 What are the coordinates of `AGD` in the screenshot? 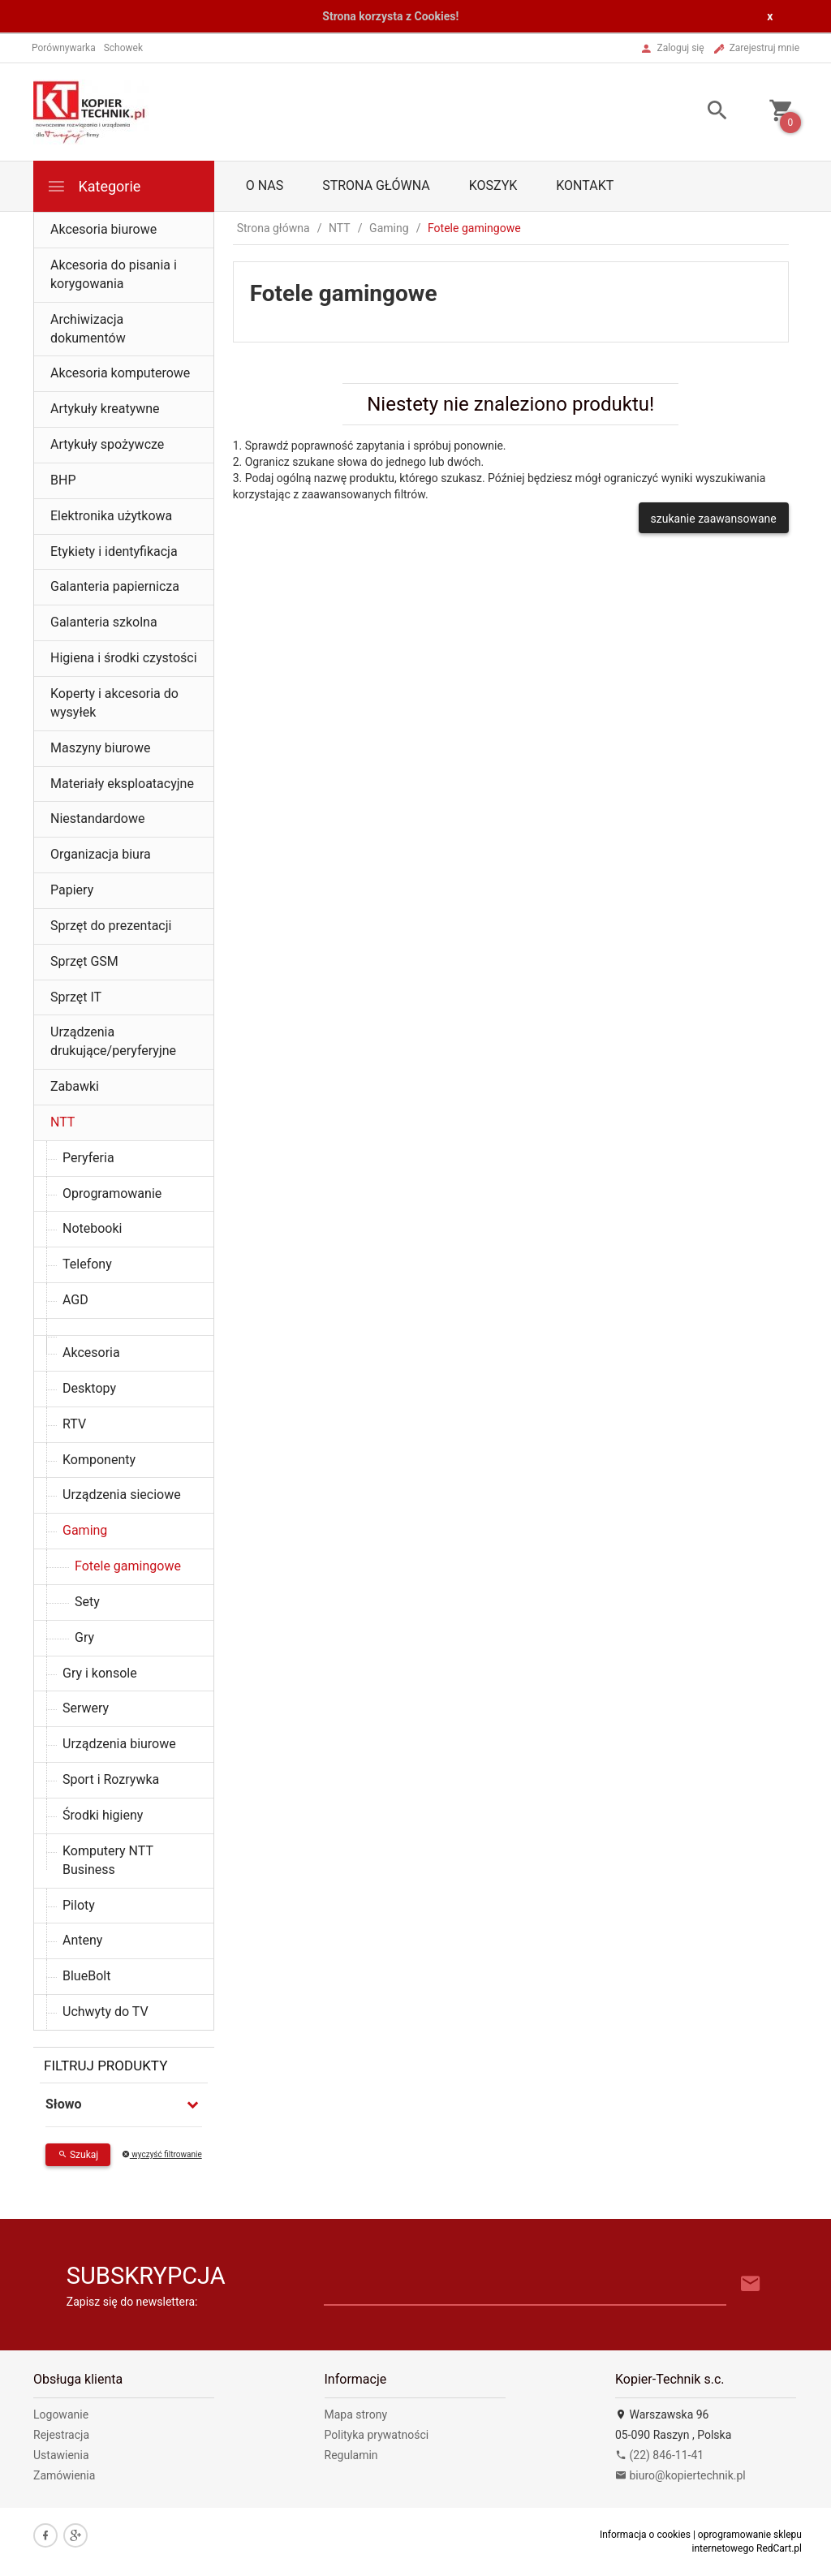 It's located at (75, 1299).